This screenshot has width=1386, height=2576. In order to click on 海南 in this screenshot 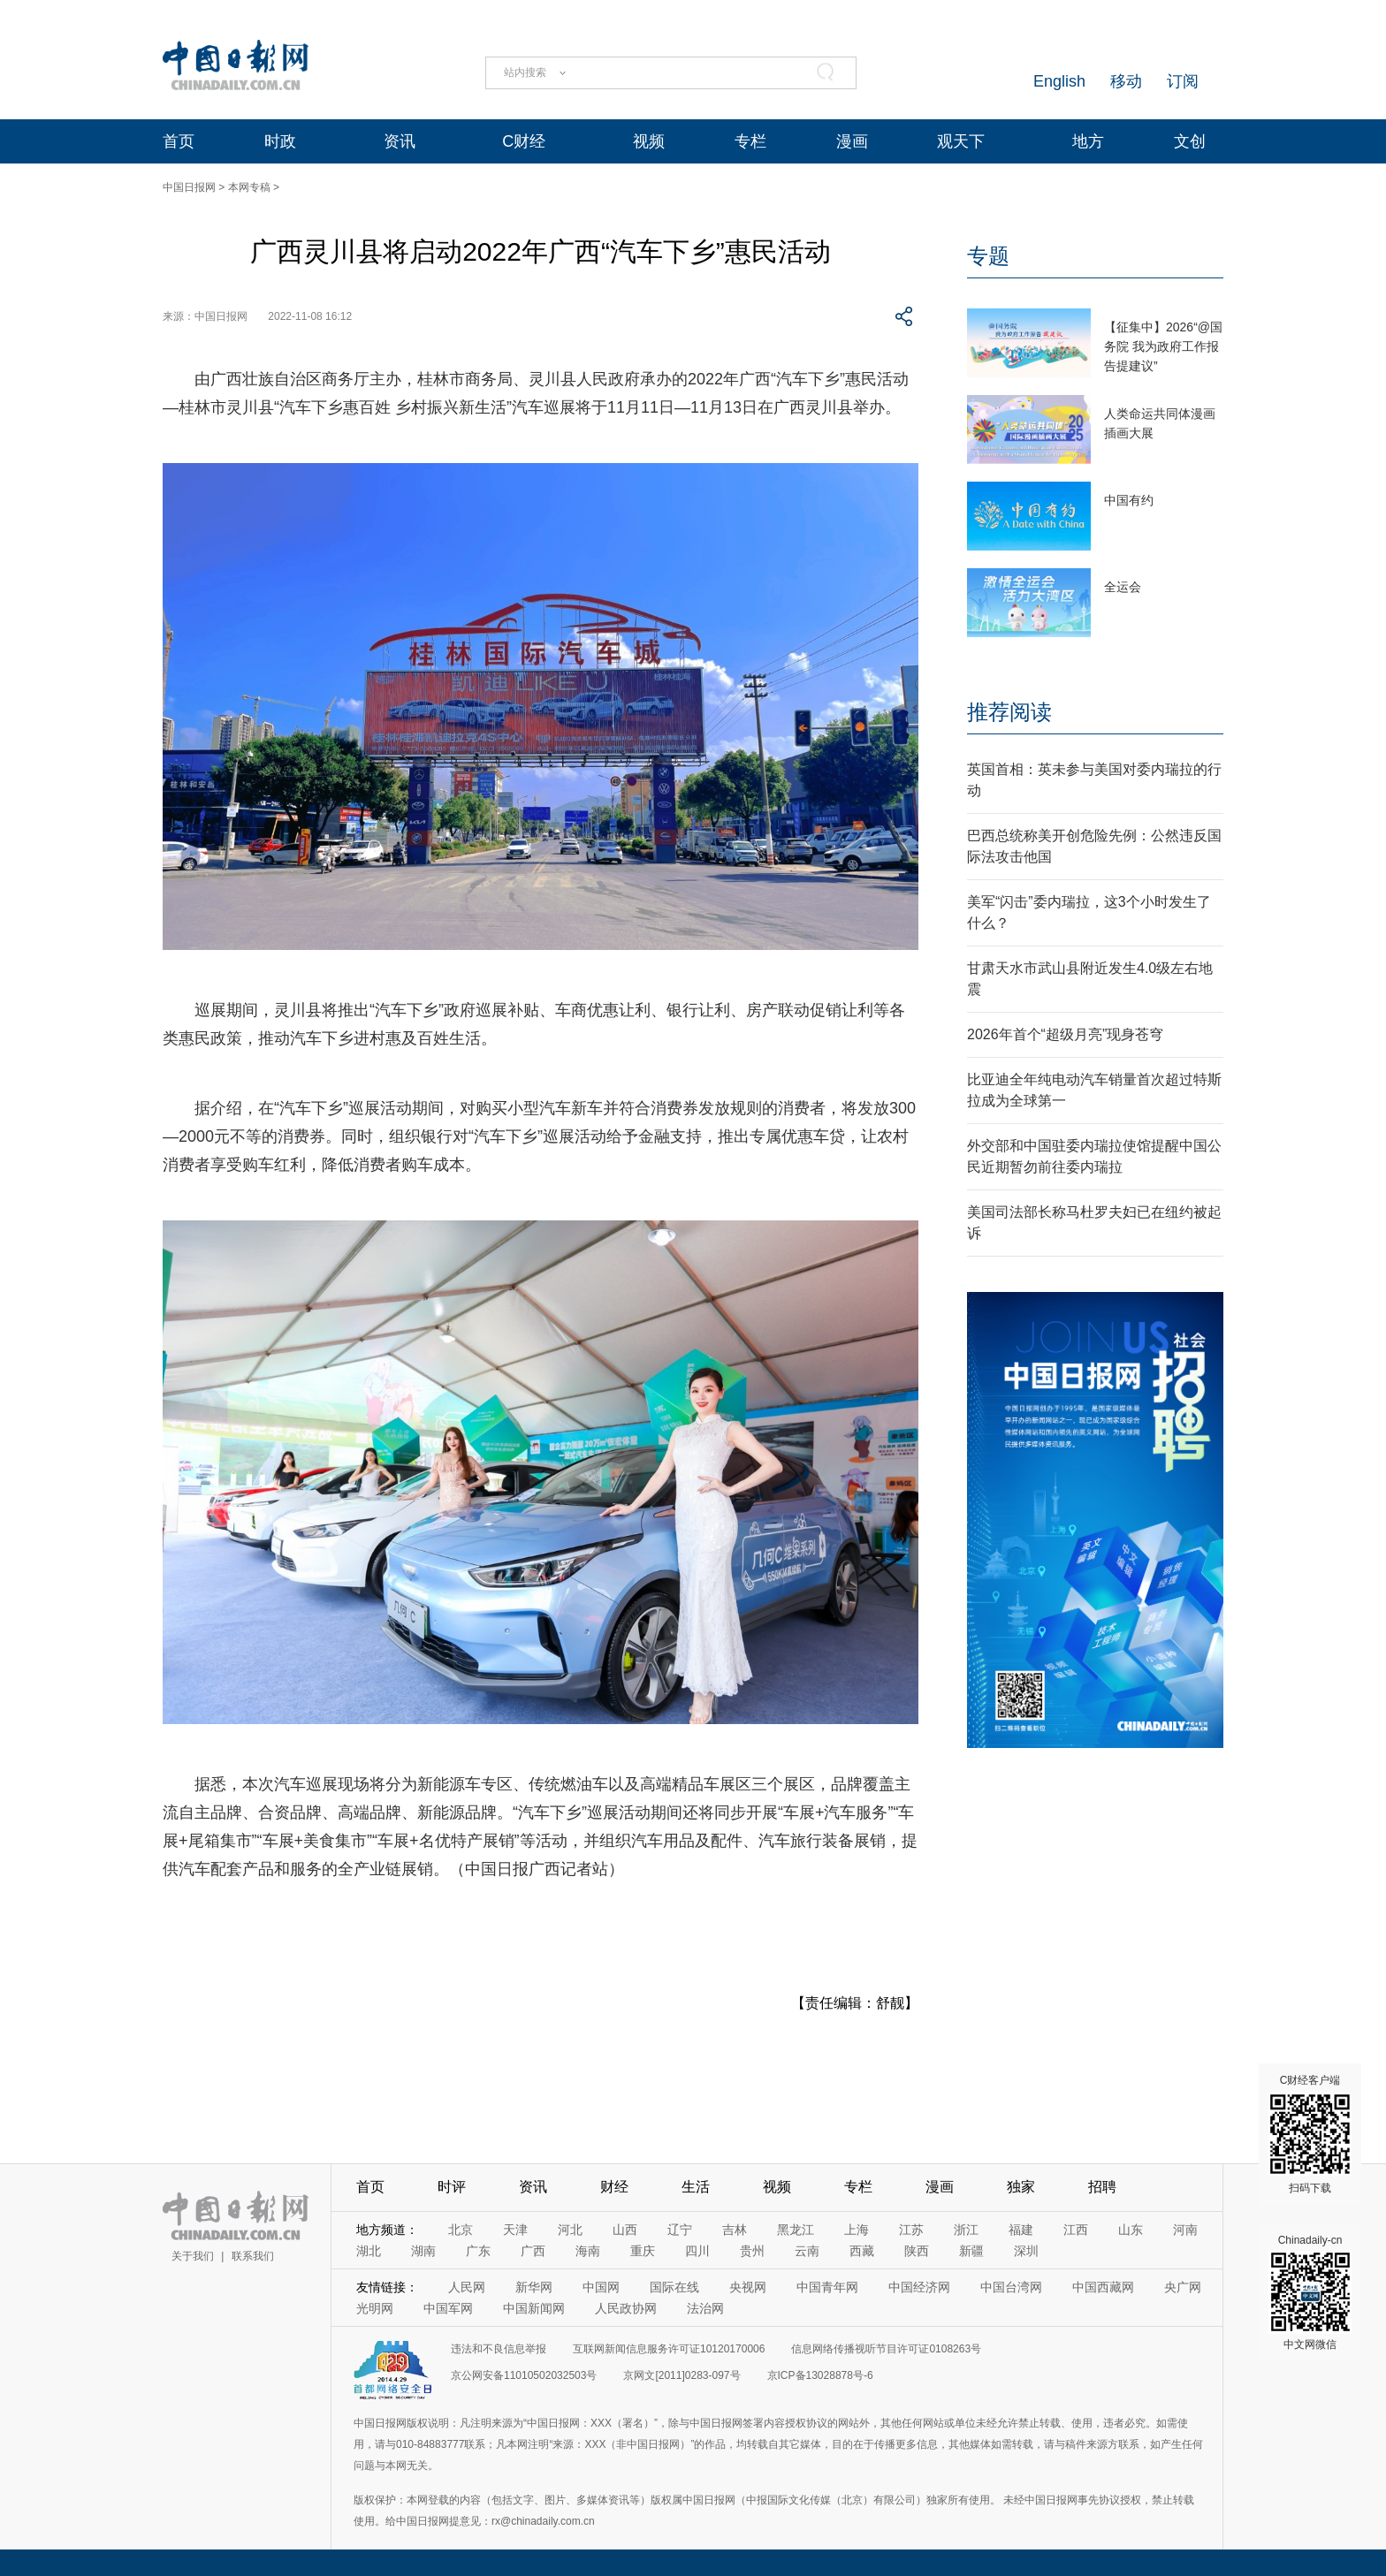, I will do `click(587, 2251)`.